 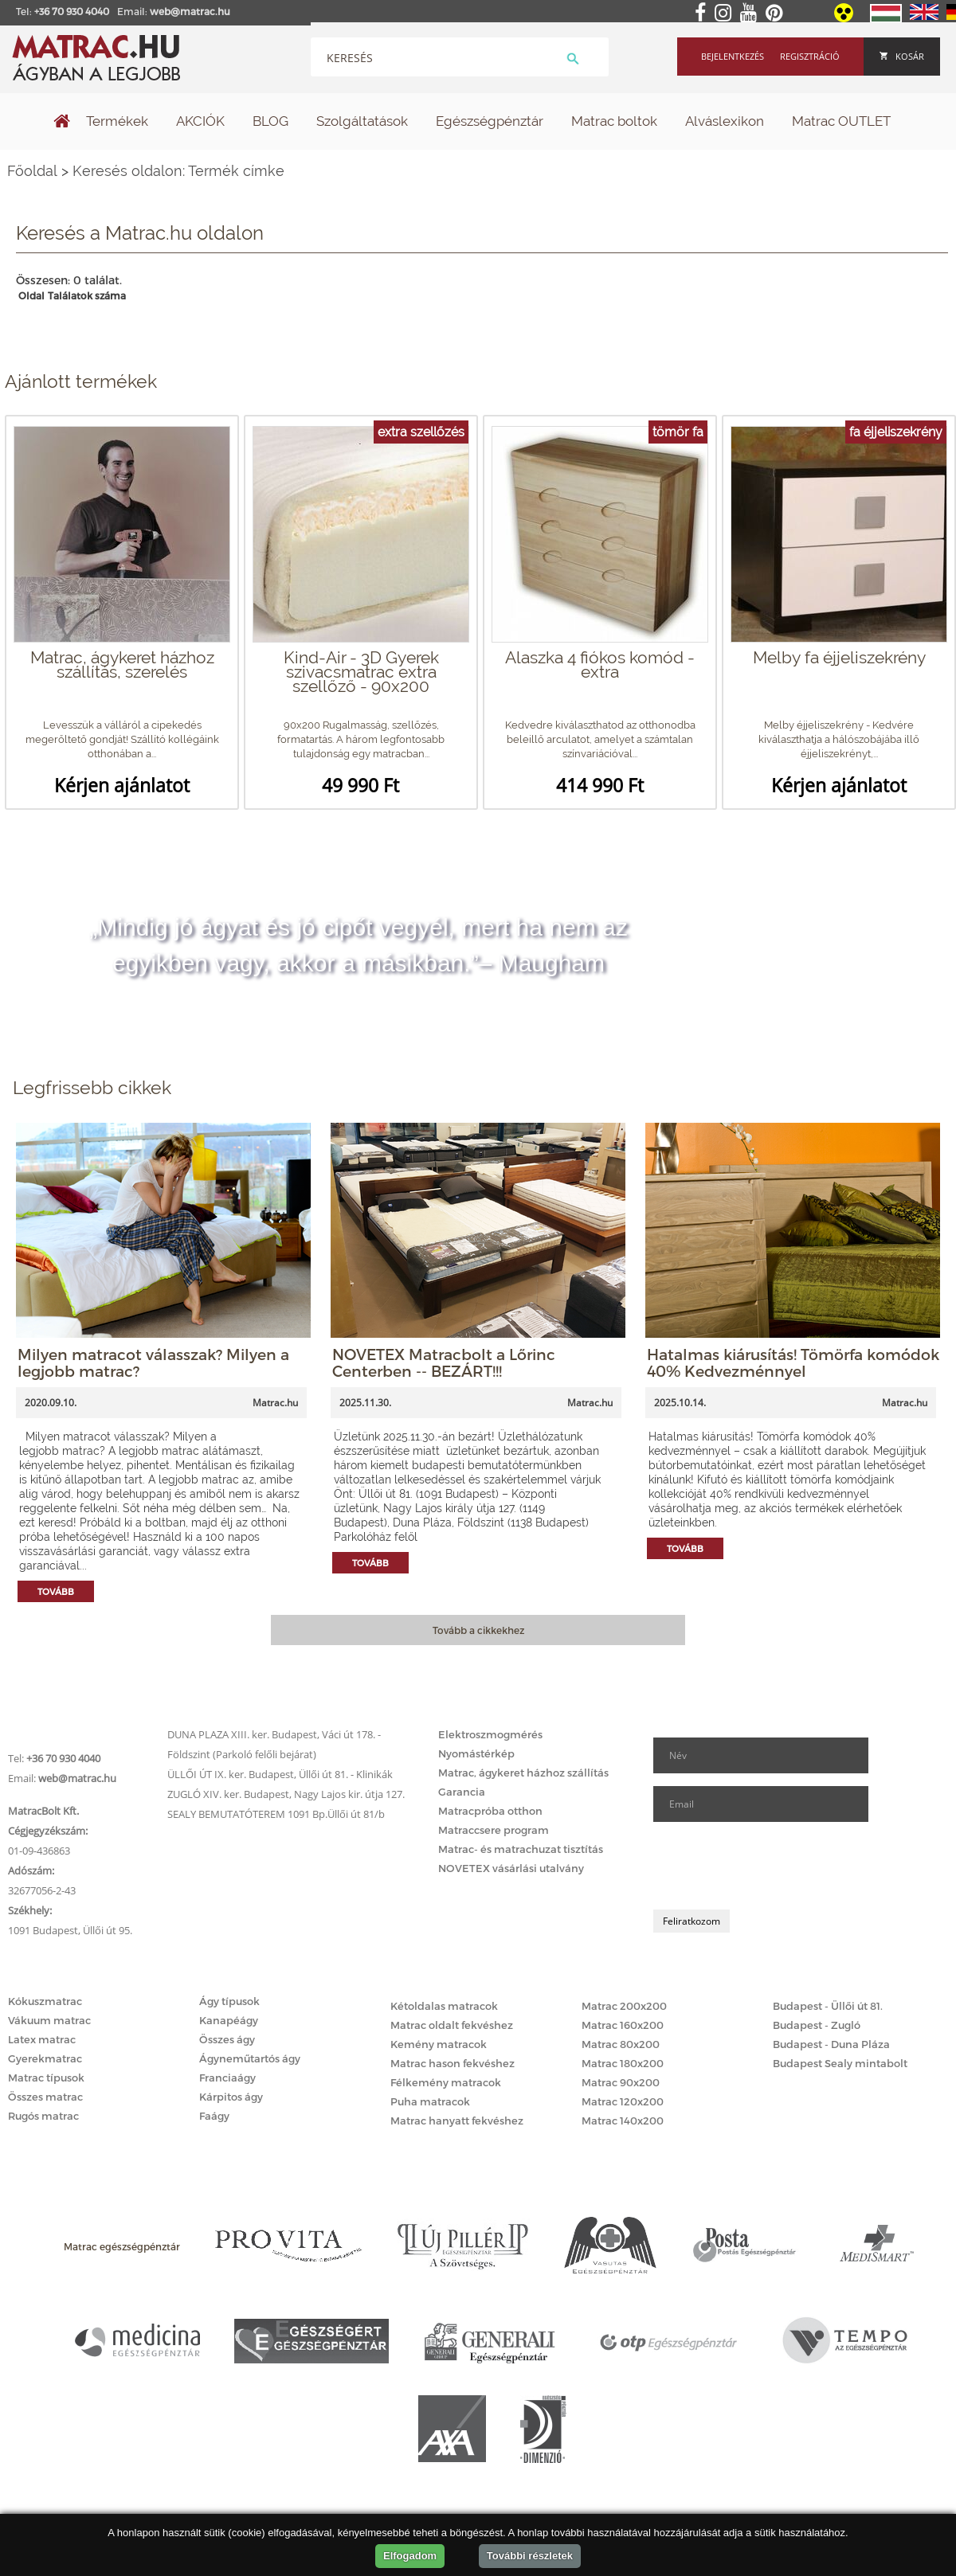 I want to click on Garancia, so click(x=461, y=1791).